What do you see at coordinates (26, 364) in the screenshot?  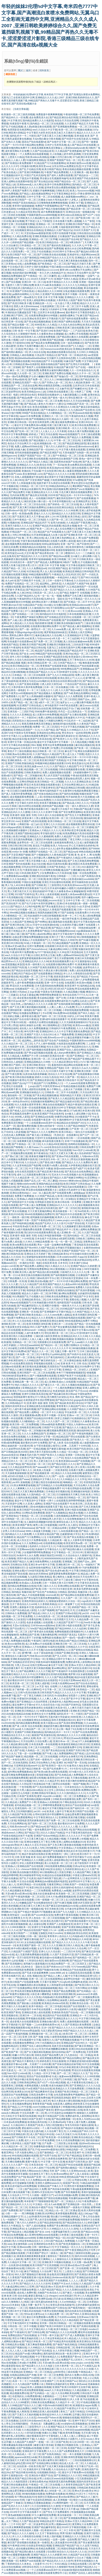 I see `日韩精品亚洲aⅴ在线影院` at bounding box center [26, 364].